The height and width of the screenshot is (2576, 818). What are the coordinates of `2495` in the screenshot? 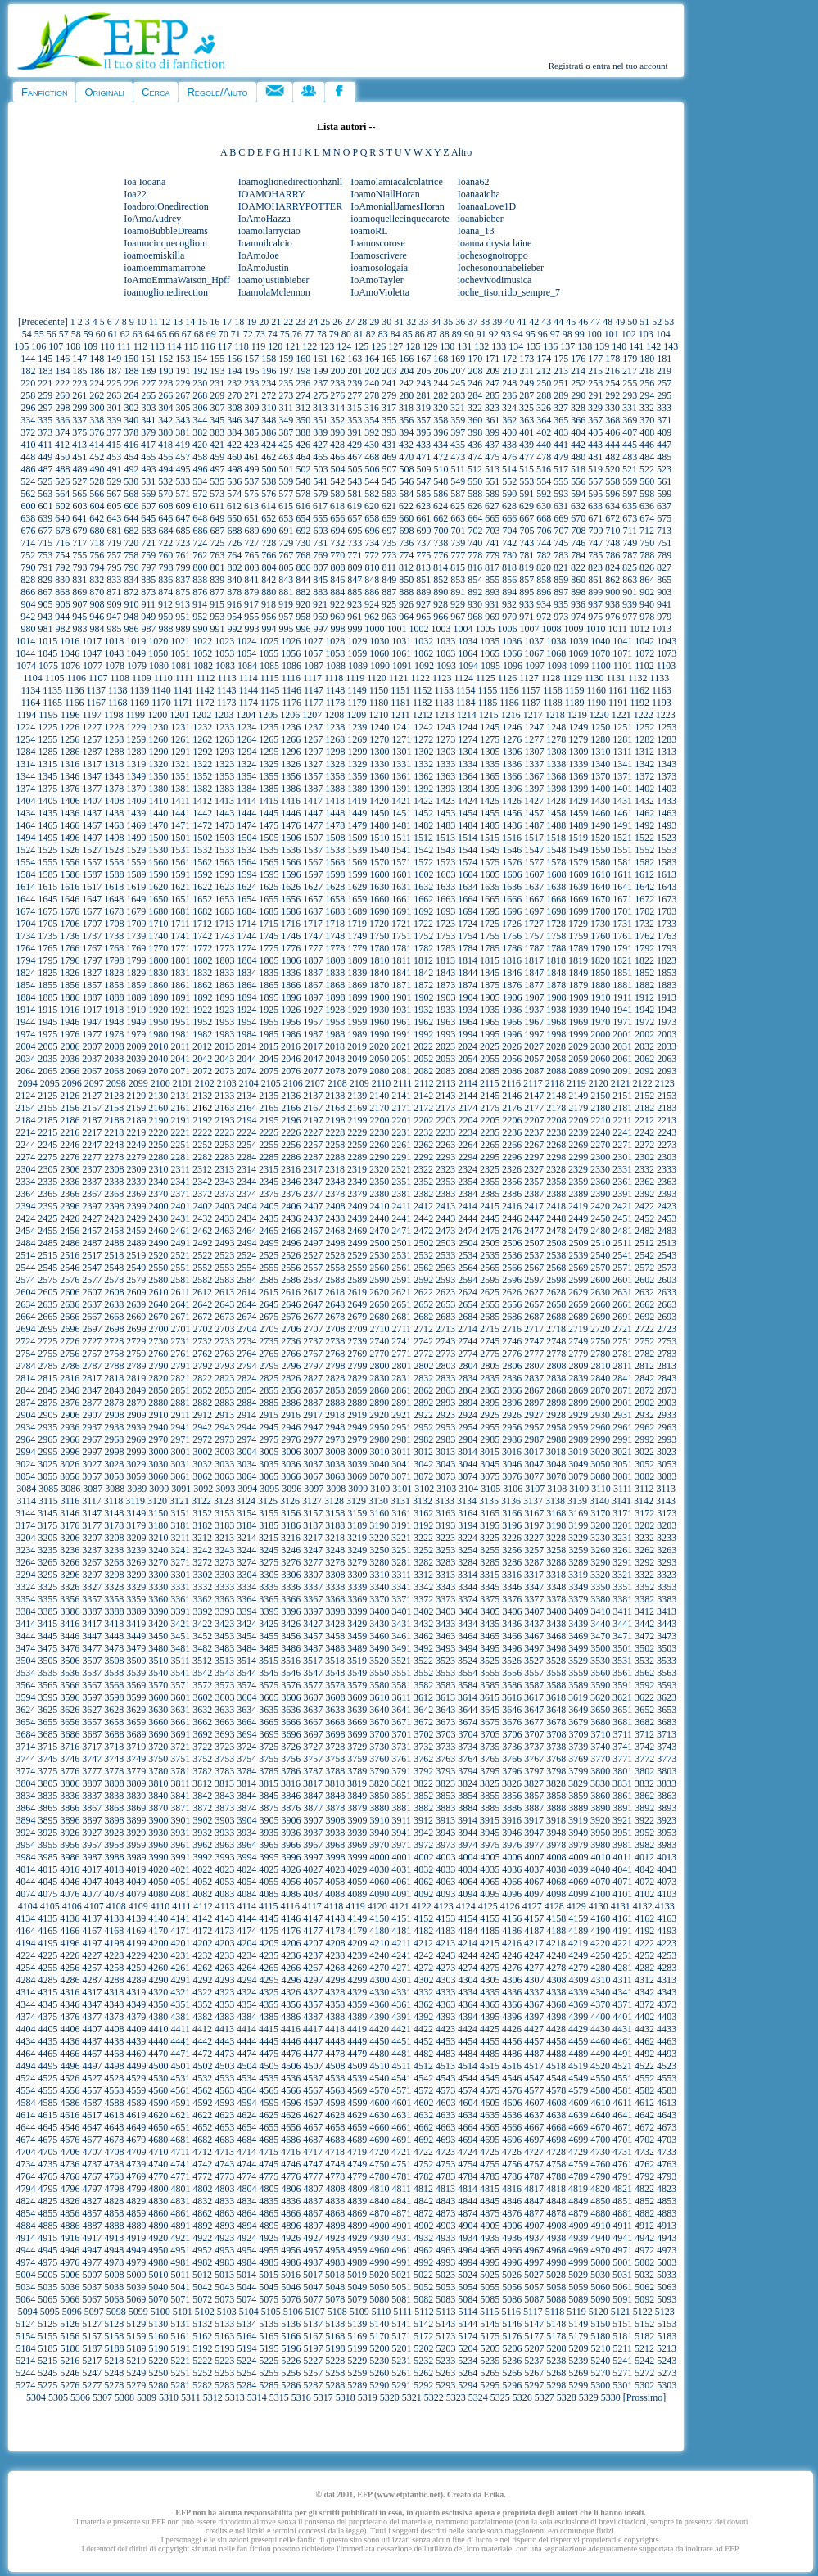 It's located at (268, 1243).